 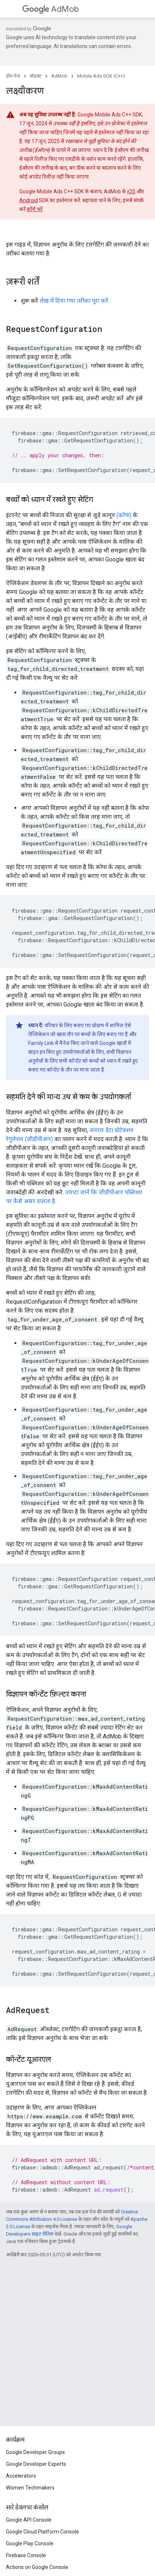 What do you see at coordinates (50, 9) in the screenshot?
I see `AdMob` at bounding box center [50, 9].